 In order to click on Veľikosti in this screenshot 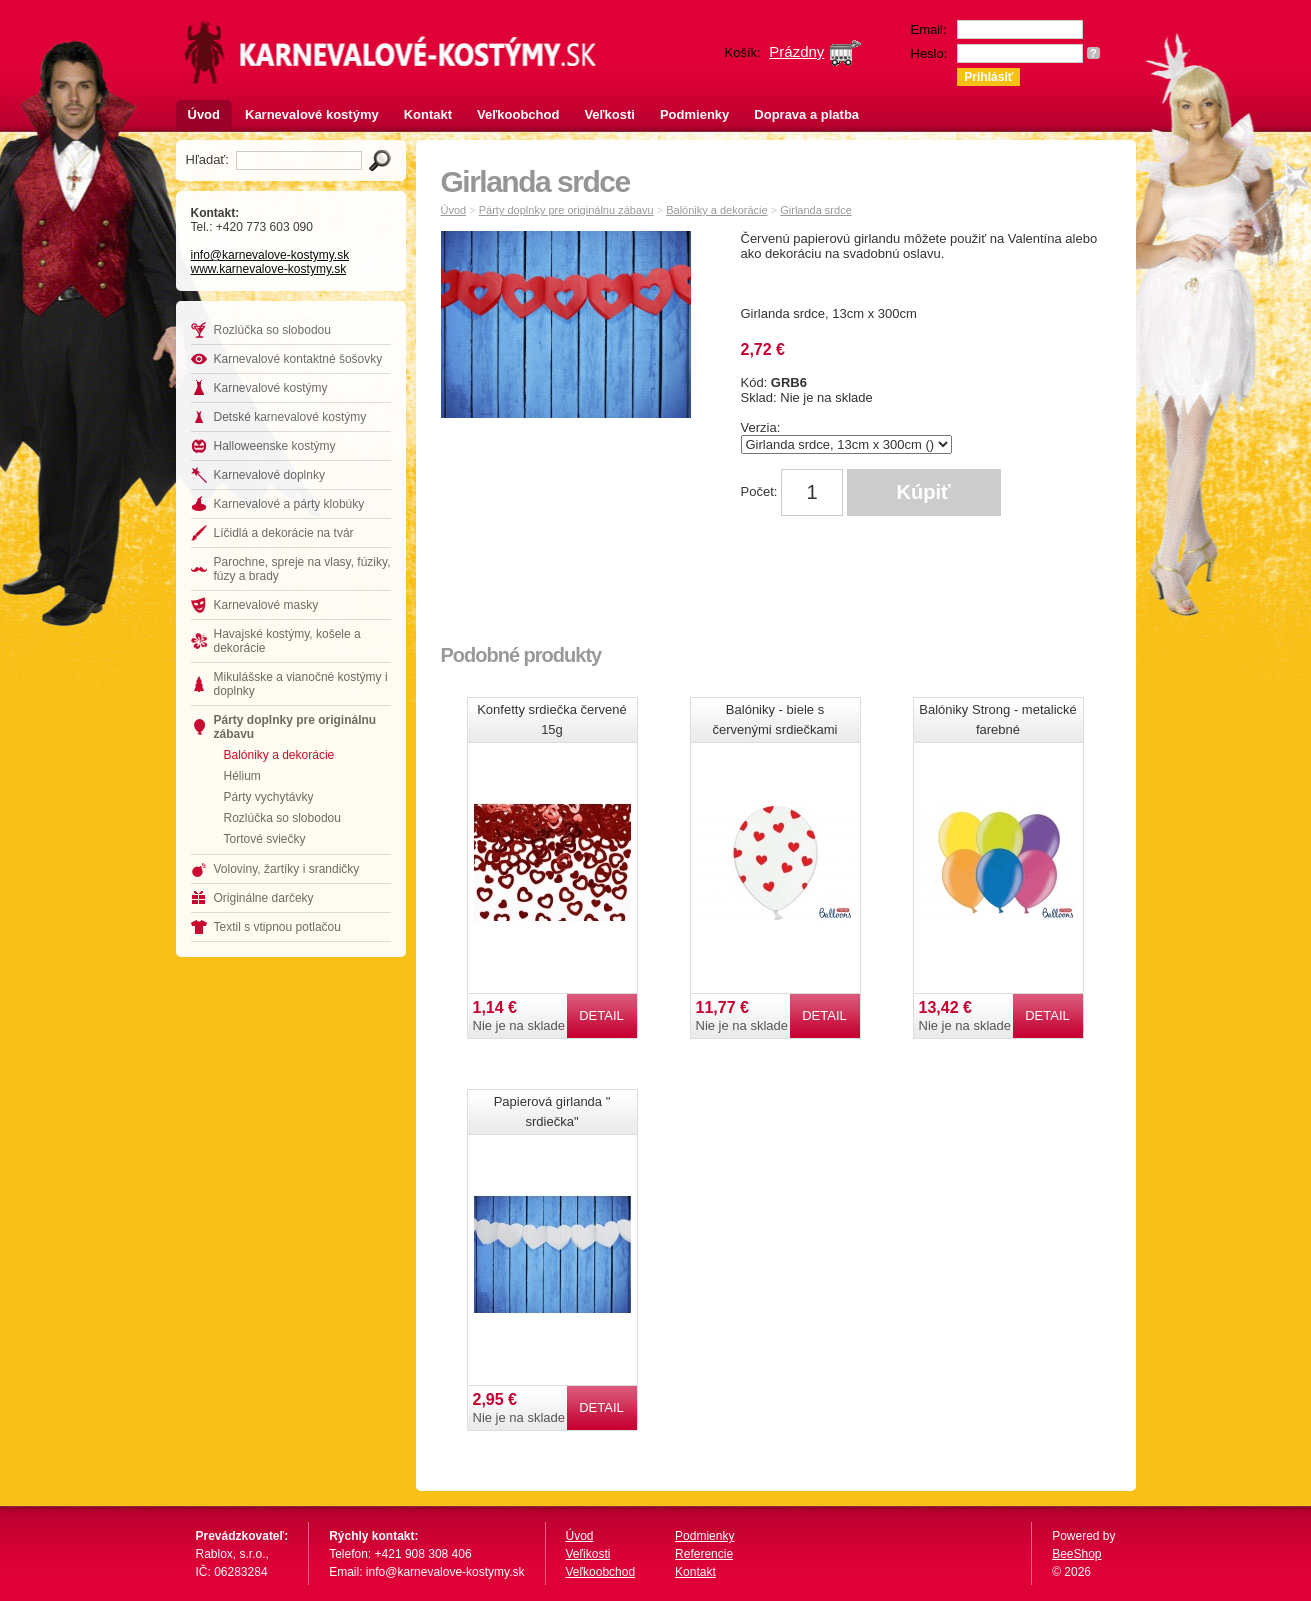, I will do `click(588, 1554)`.